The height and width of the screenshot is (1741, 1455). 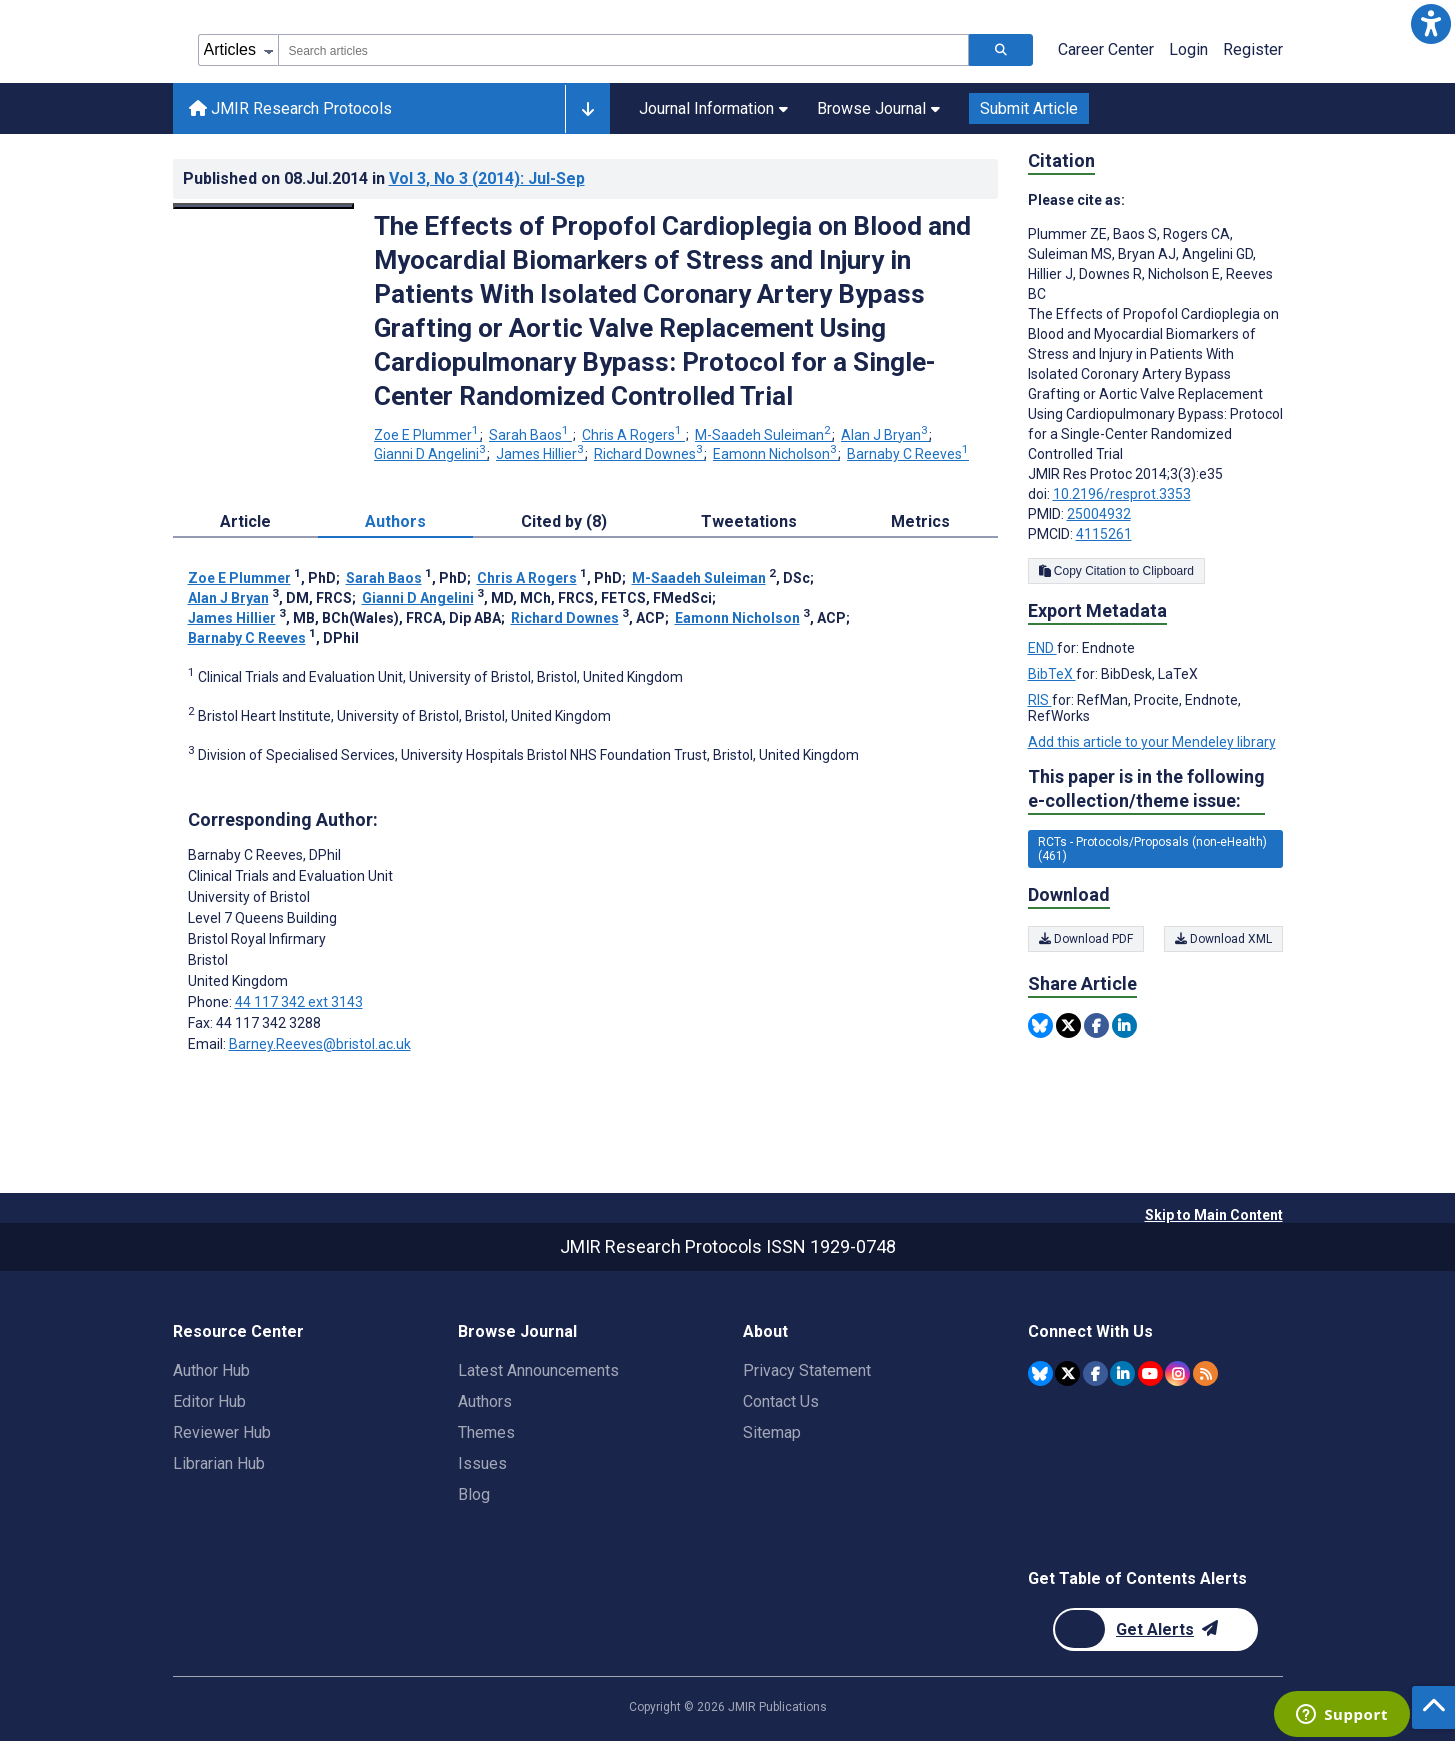 I want to click on Skip to Main Content, so click(x=1214, y=1215).